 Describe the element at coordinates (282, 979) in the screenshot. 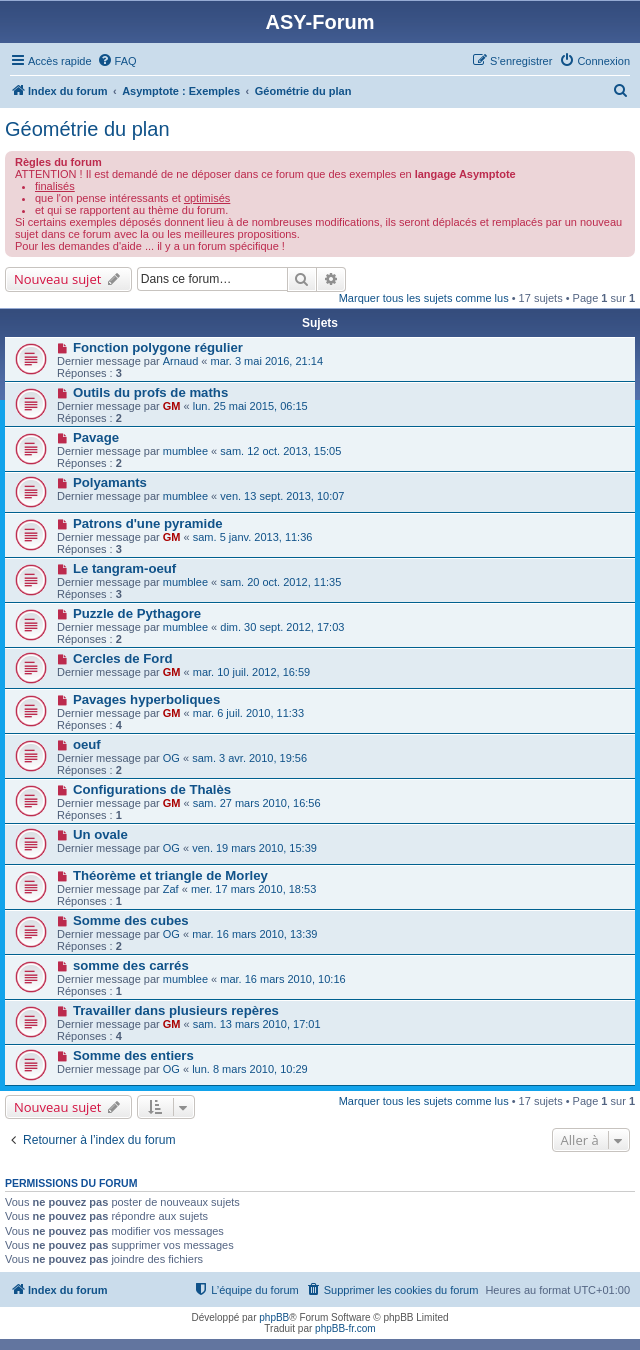

I see `mar. 16 mars 2010, 10:16` at that location.